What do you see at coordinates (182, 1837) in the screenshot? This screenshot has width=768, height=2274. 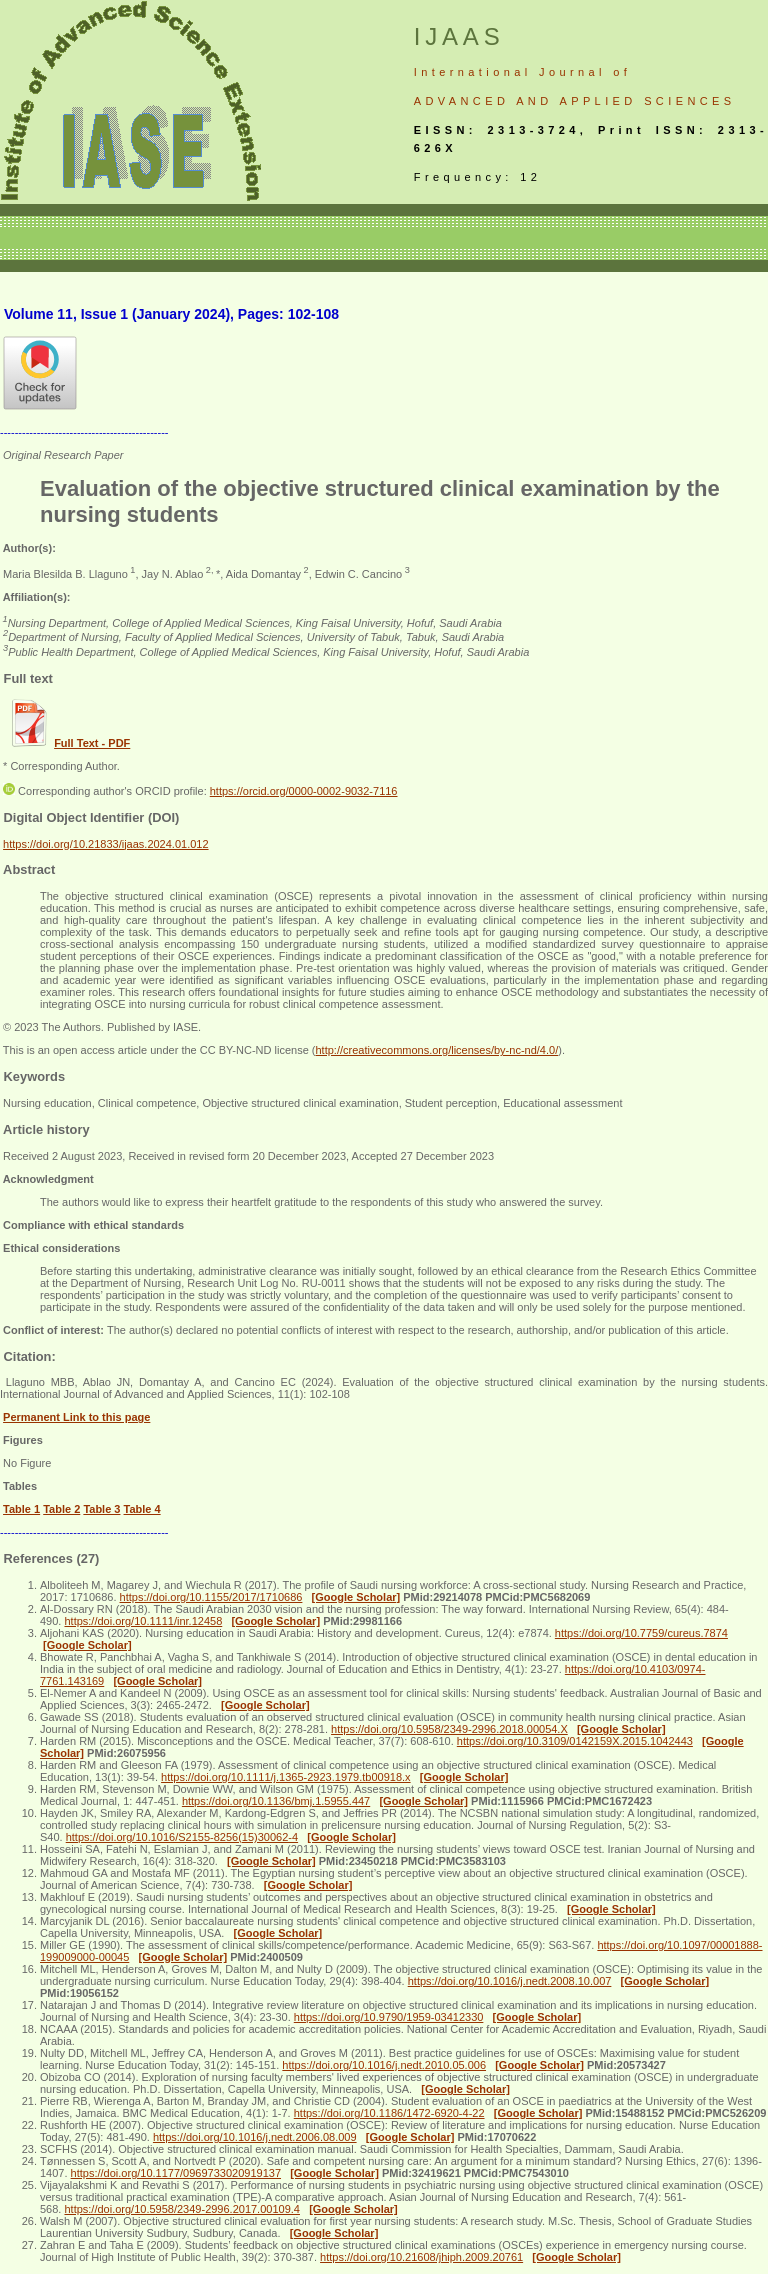 I see `https://doi.org/10.1016/S2155-8256(15)30062-4` at bounding box center [182, 1837].